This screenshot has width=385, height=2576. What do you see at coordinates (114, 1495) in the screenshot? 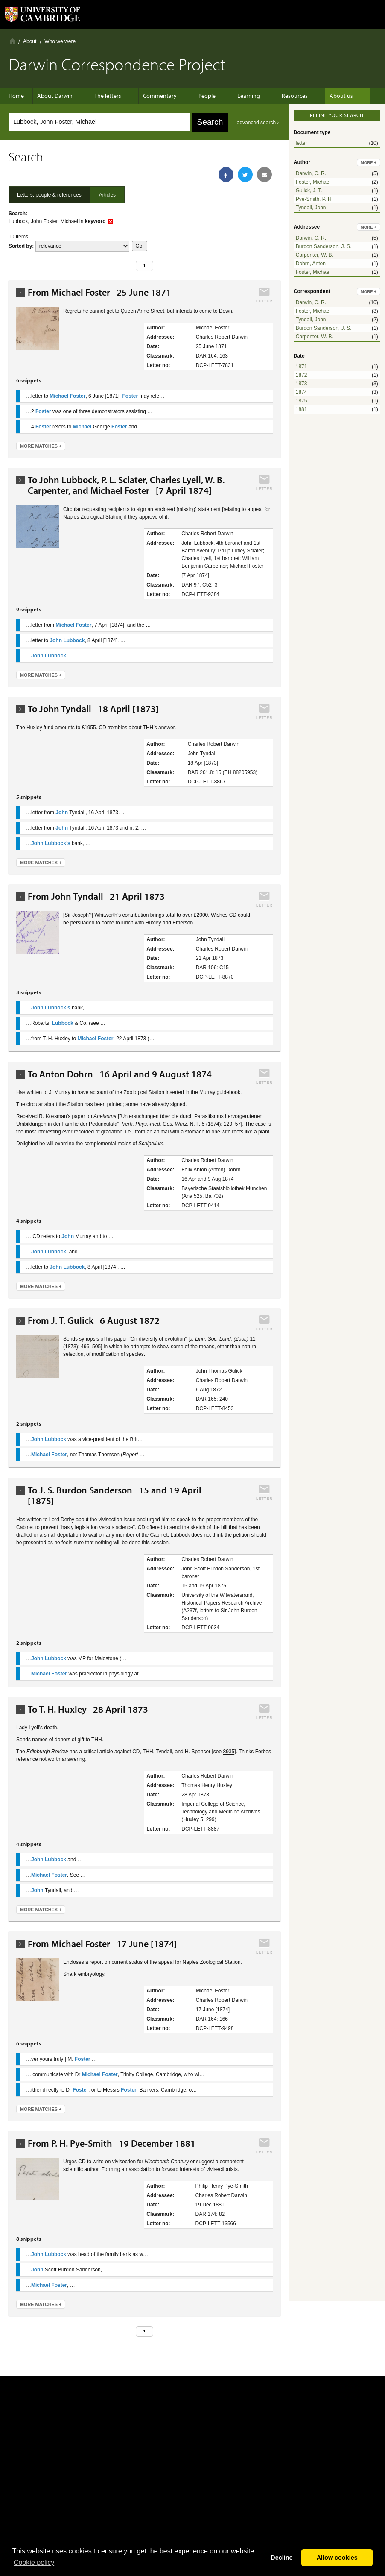
I see `To J. S. Burdon Sanderson 15 and 19 April [1875]` at bounding box center [114, 1495].